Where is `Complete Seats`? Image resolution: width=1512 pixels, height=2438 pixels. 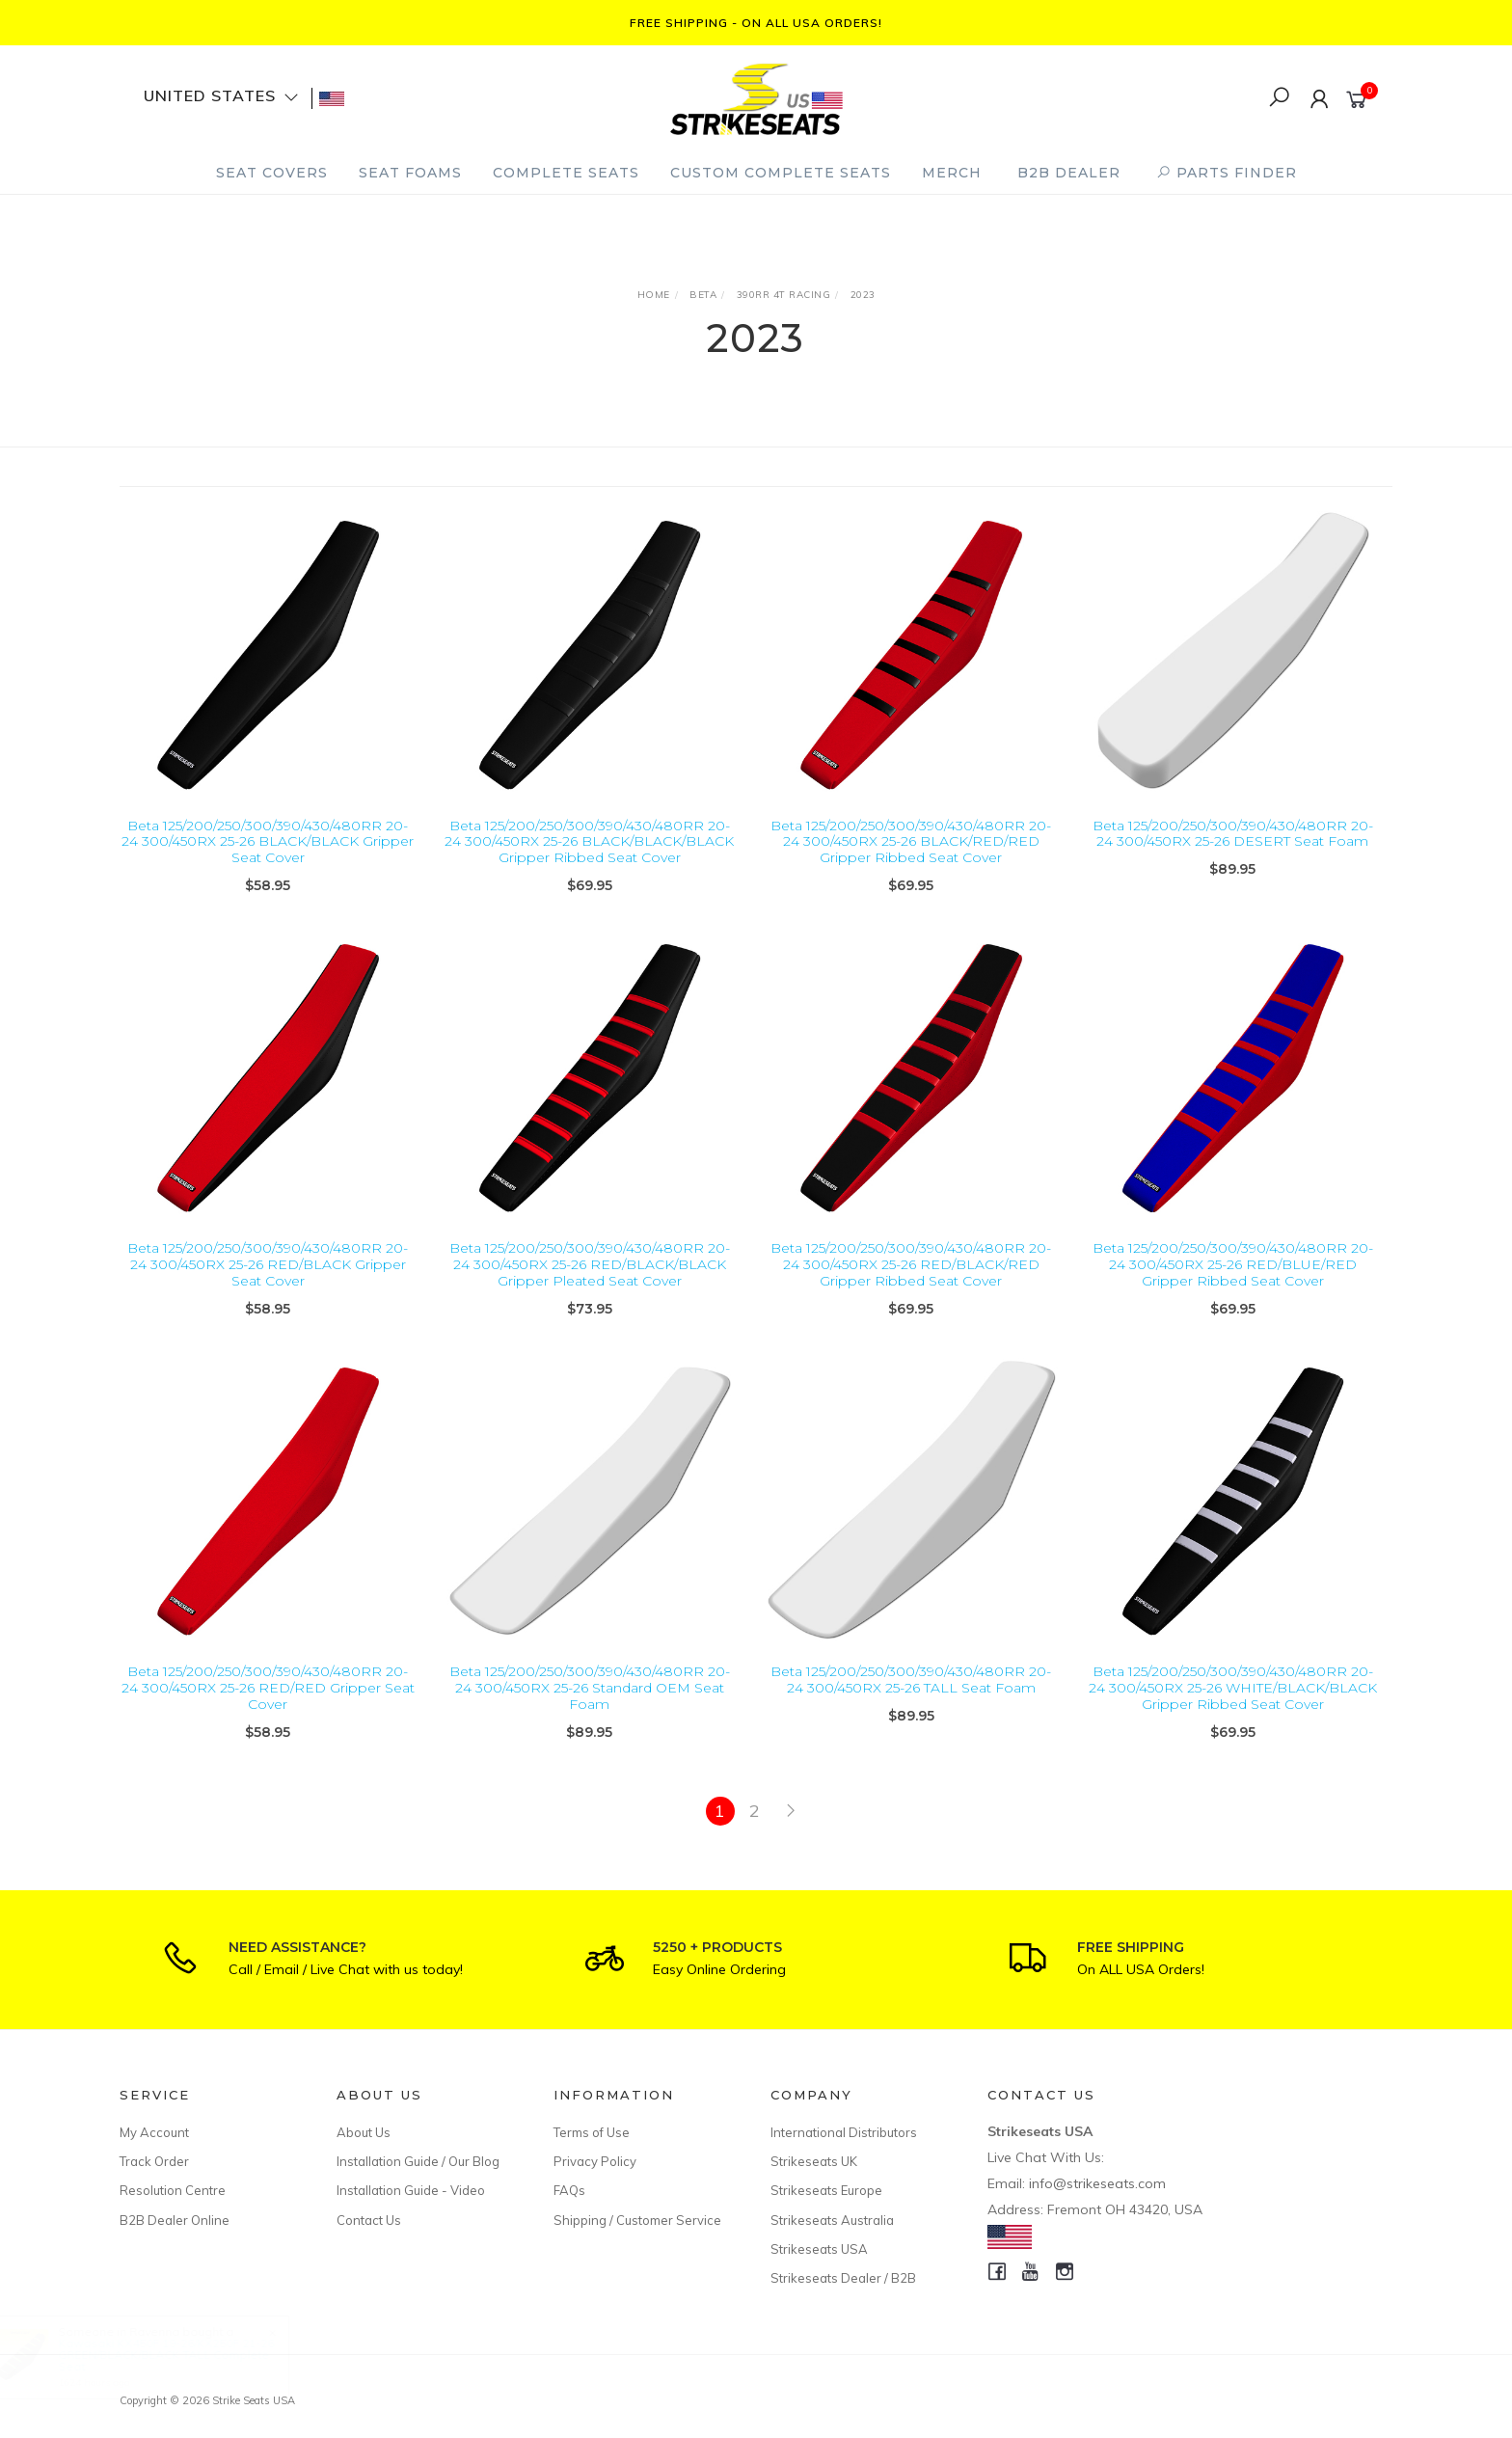 Complete Seats is located at coordinates (566, 172).